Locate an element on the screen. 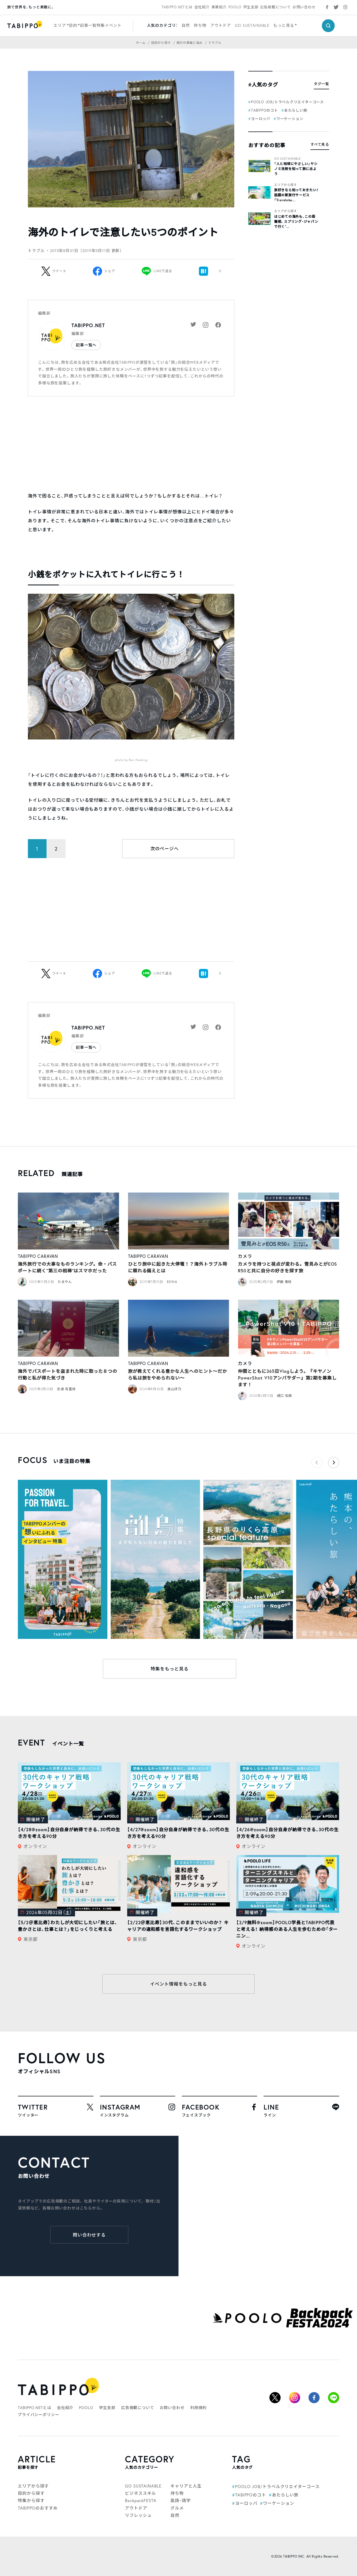  はじめての海外も、この距離感。スプリング・ジャパンで行く“... is located at coordinates (296, 221).